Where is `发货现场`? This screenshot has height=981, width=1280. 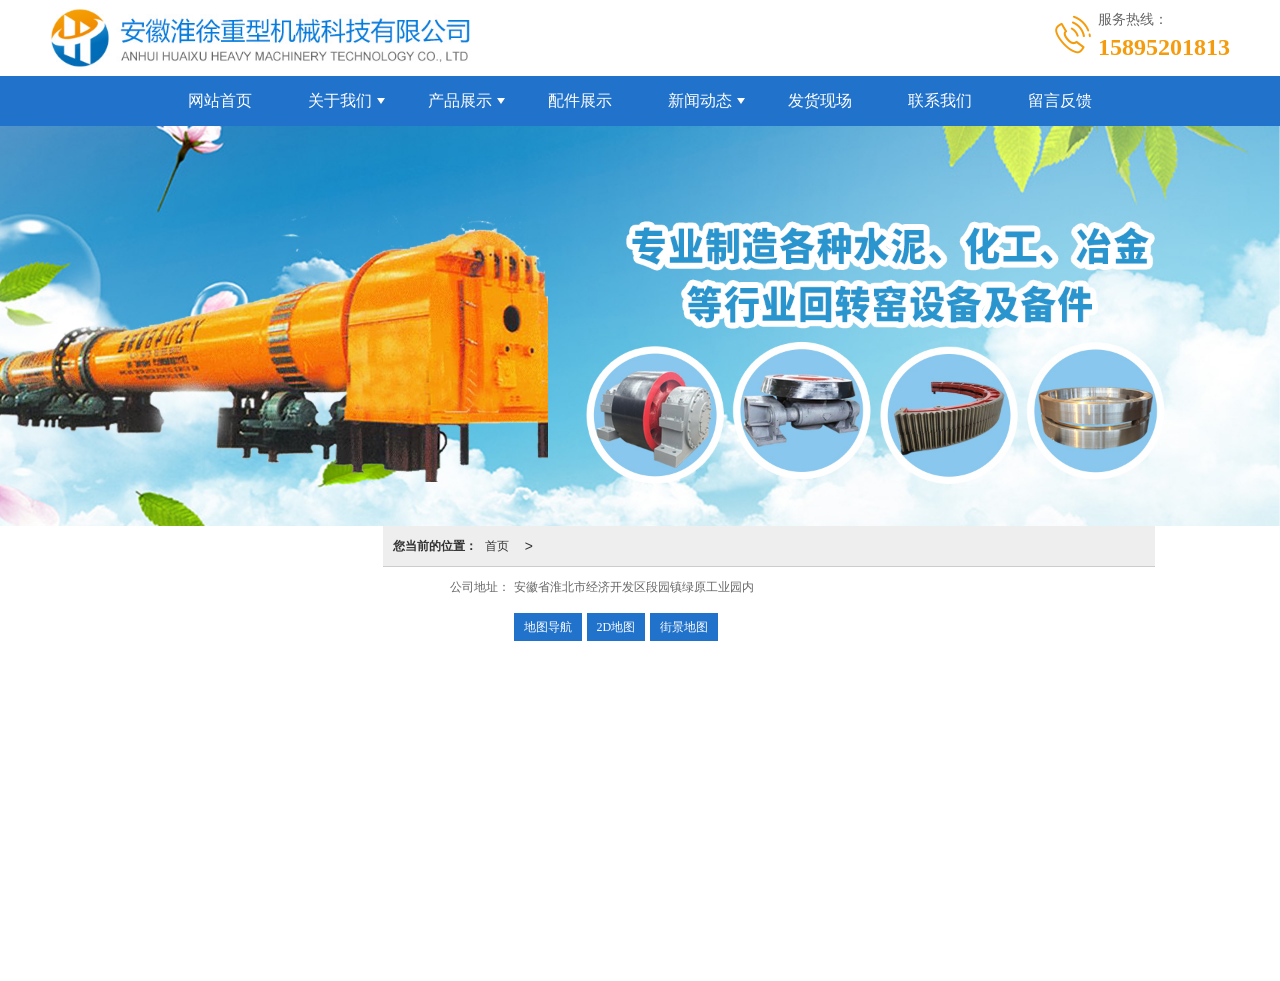
发货现场 is located at coordinates (820, 100).